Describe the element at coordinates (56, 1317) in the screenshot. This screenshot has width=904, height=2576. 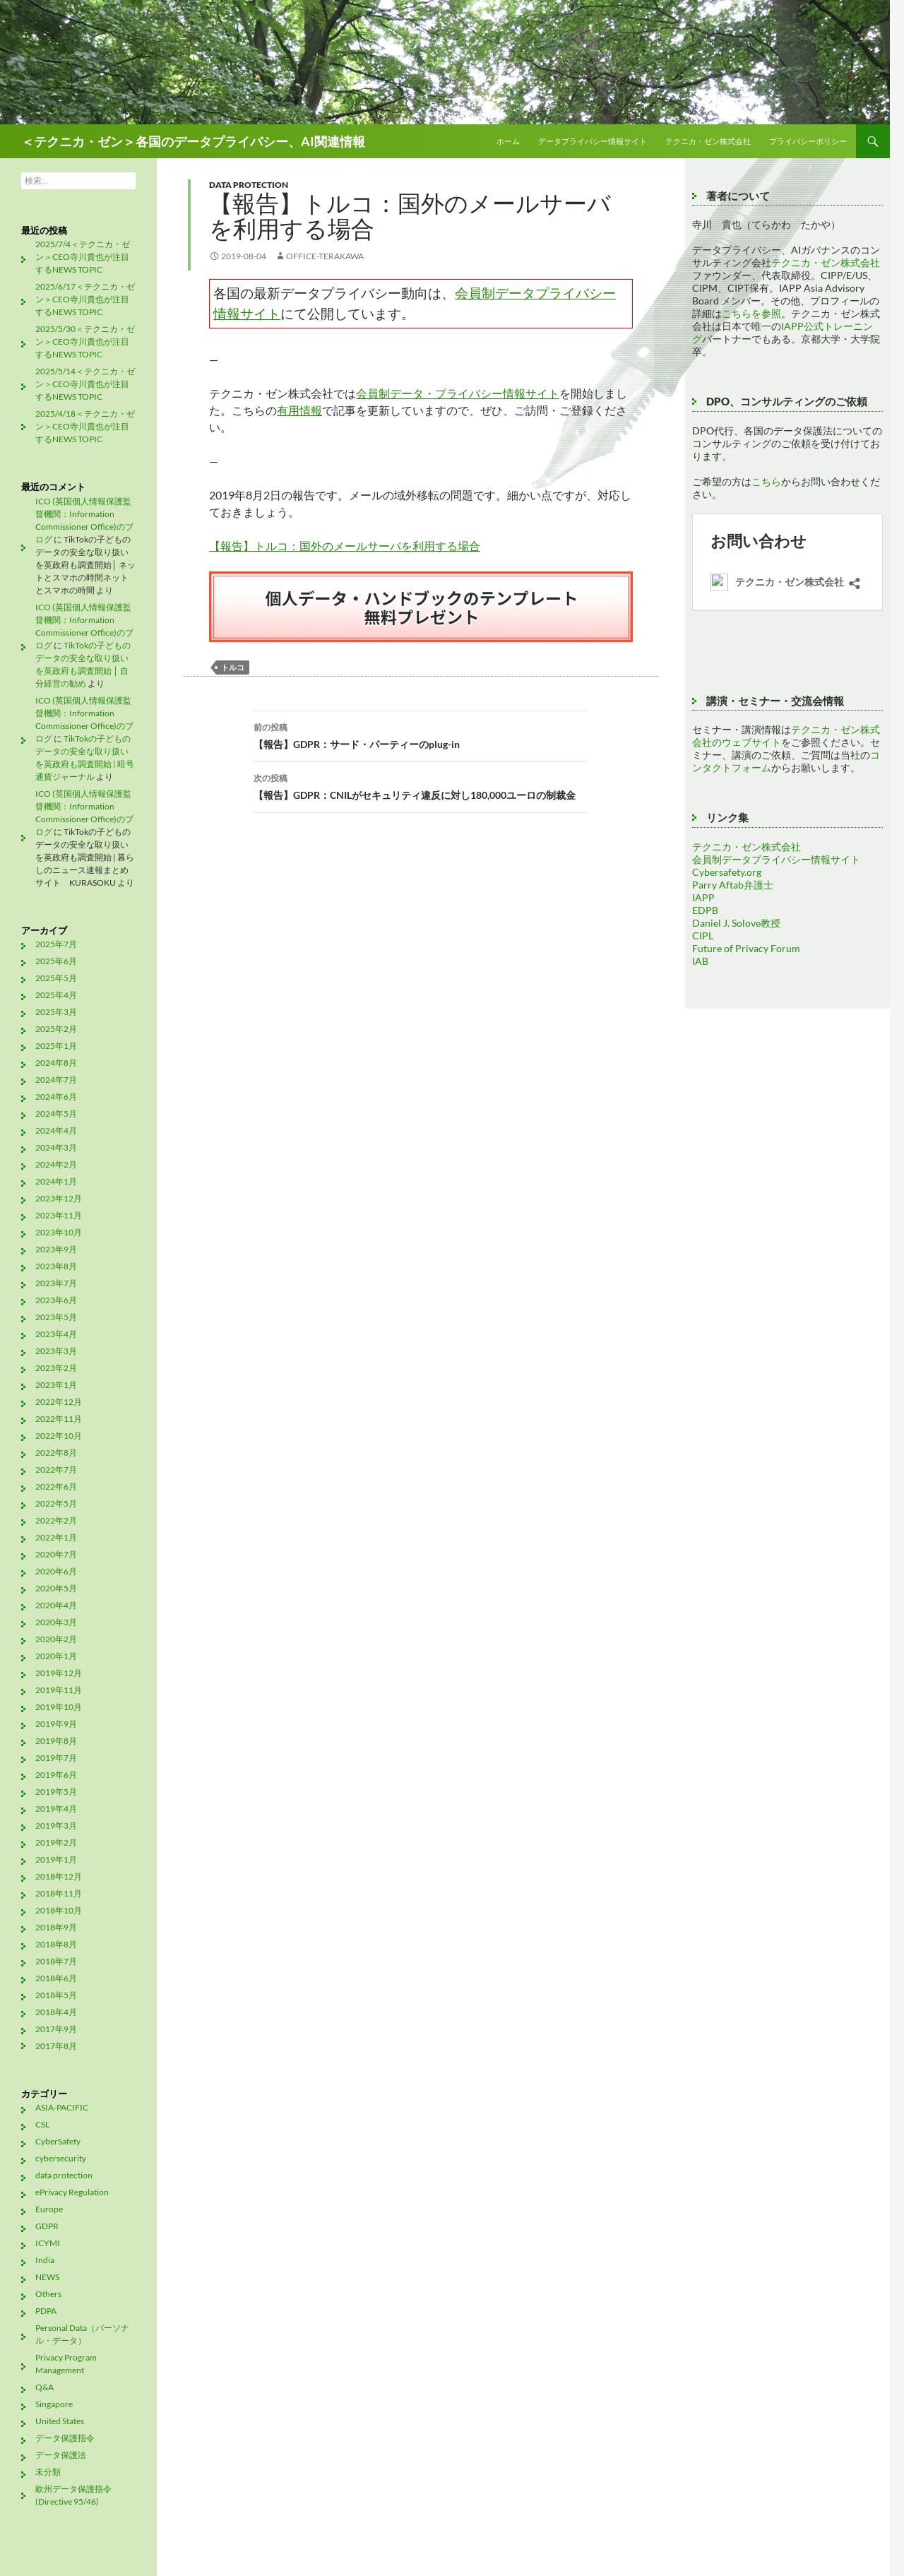
I see `2023年5月` at that location.